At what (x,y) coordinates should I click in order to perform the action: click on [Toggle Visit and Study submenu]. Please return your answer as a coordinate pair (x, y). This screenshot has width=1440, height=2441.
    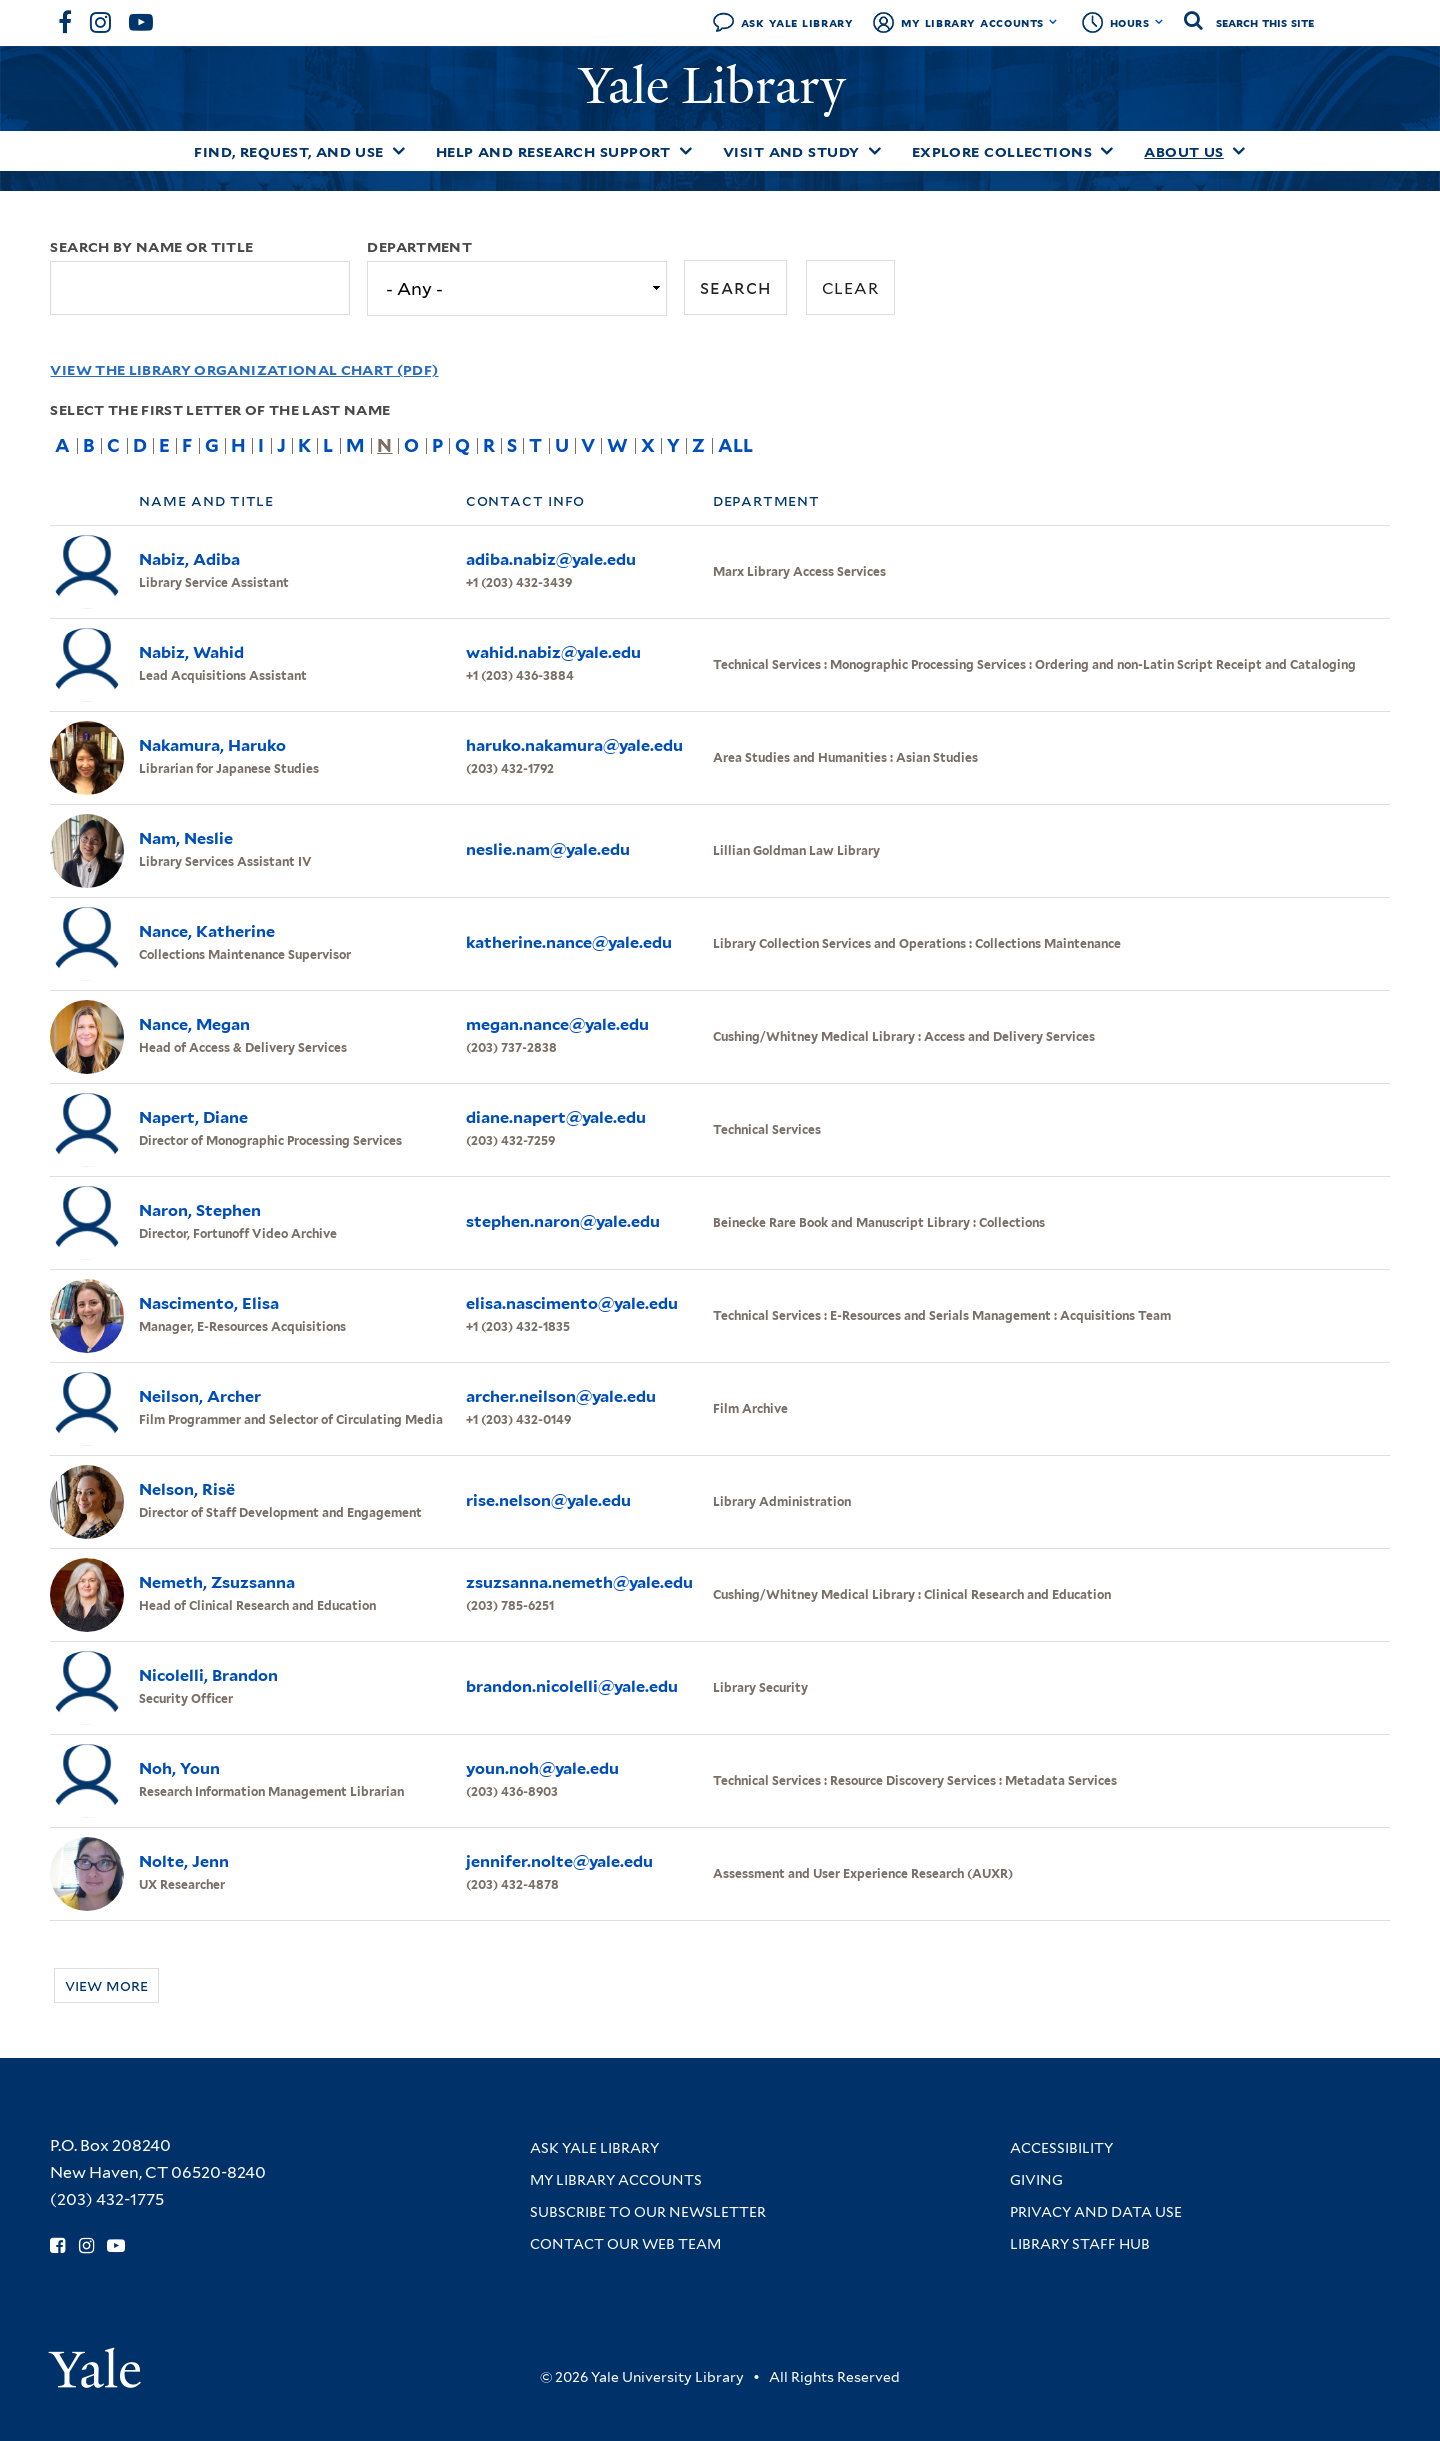
    Looking at the image, I should click on (875, 151).